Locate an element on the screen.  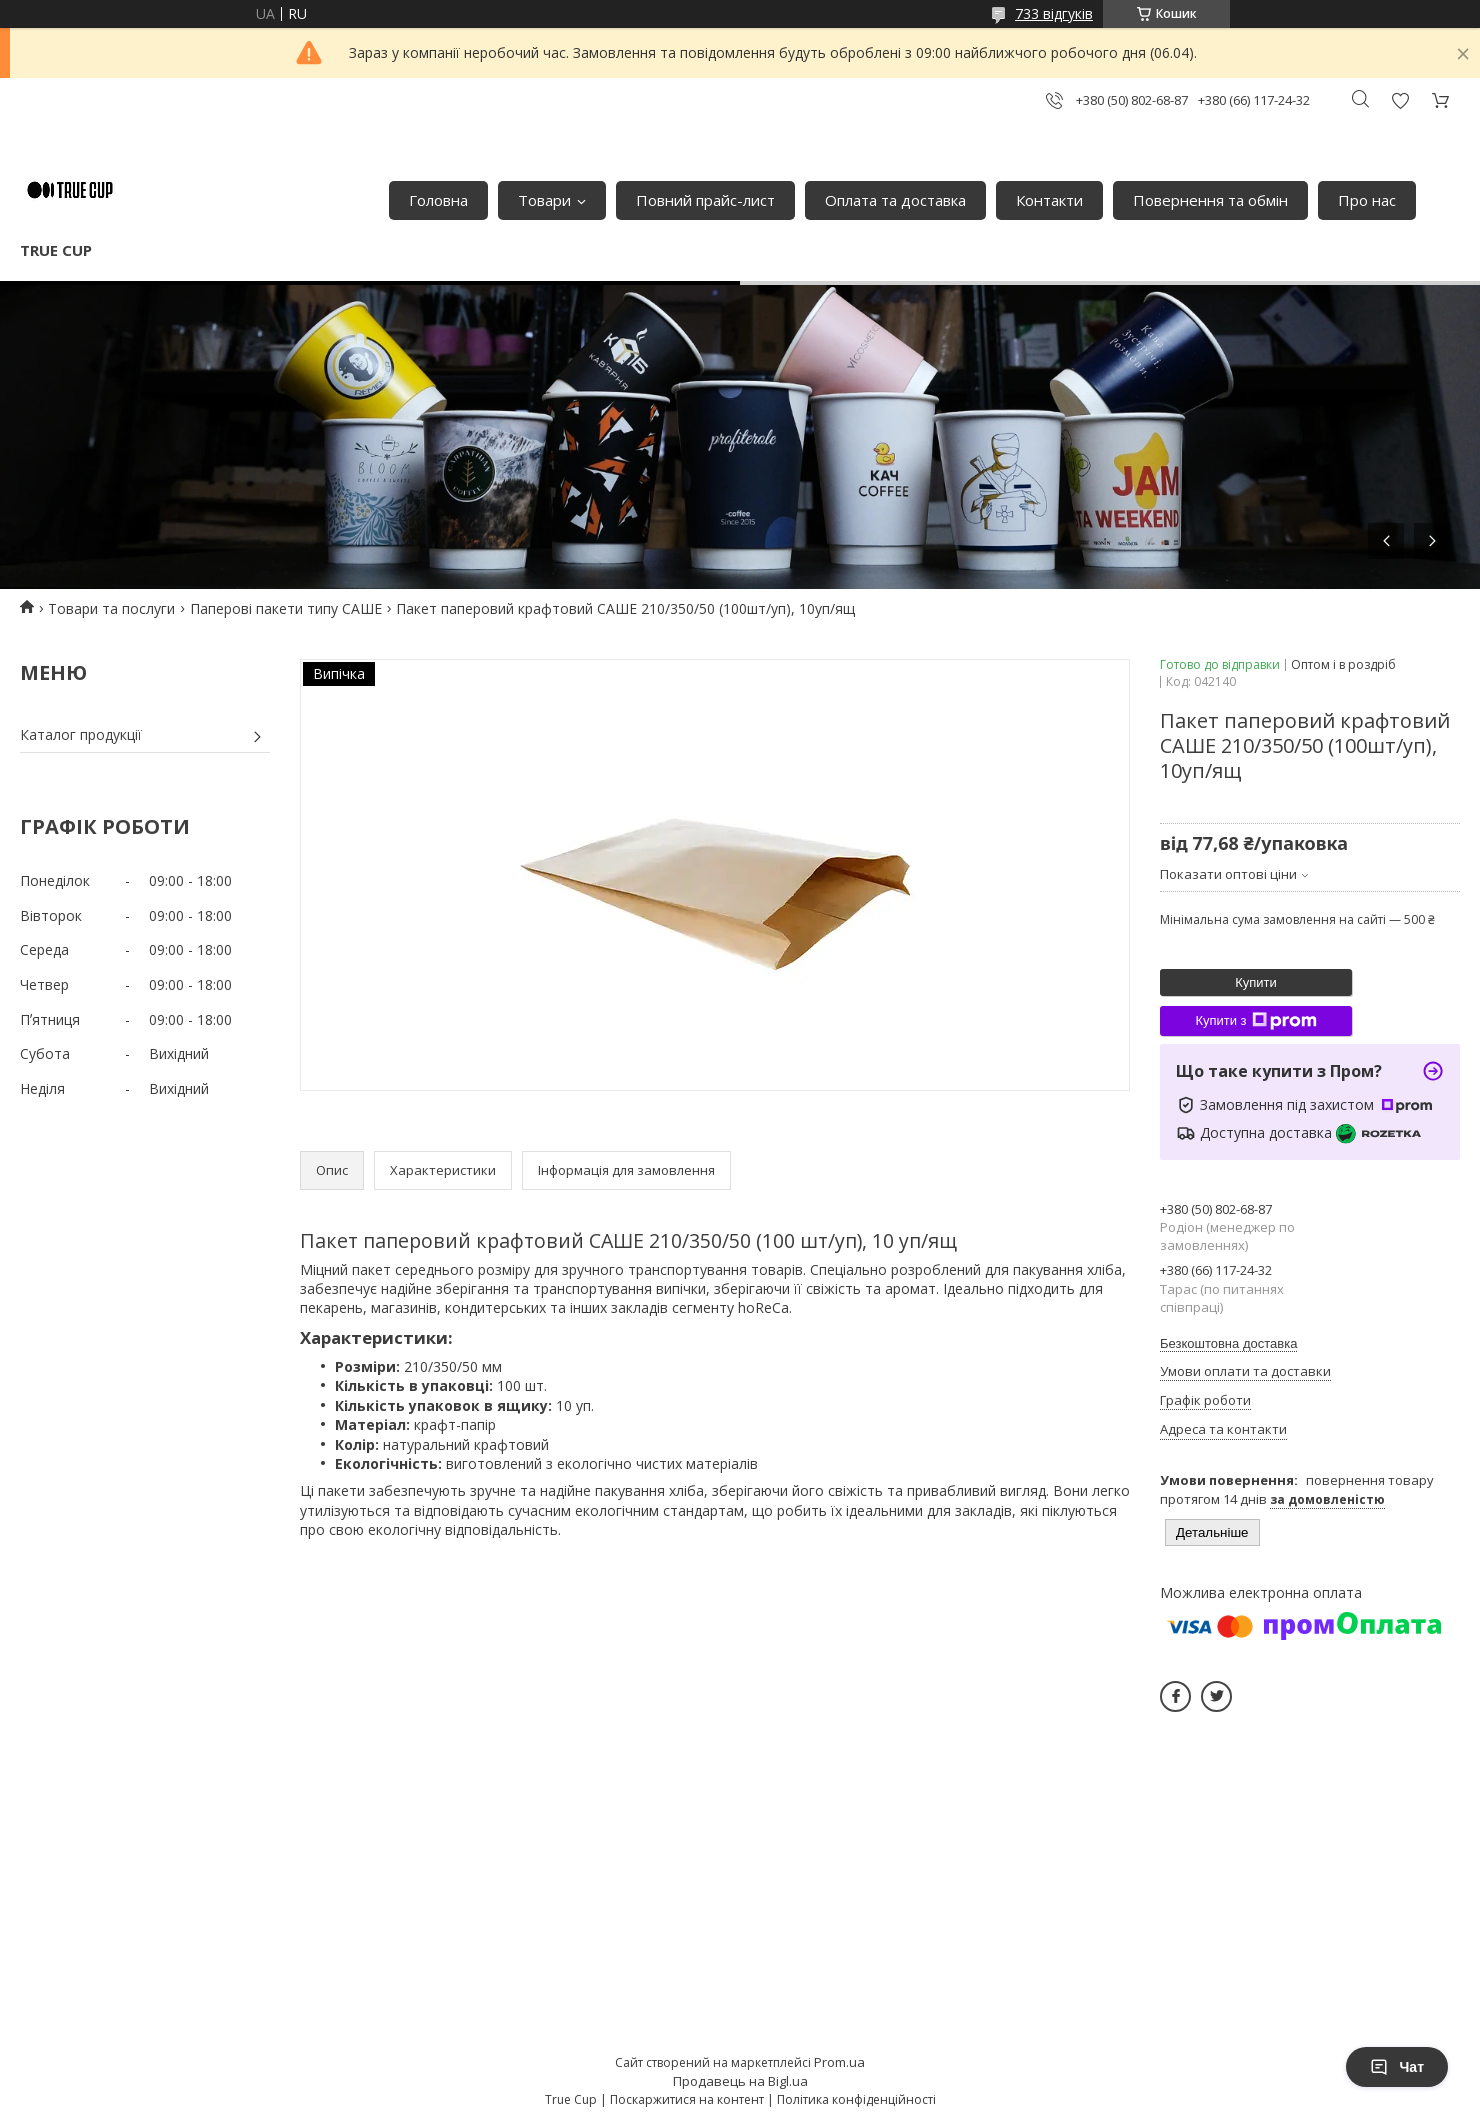
Про нас is located at coordinates (1367, 200).